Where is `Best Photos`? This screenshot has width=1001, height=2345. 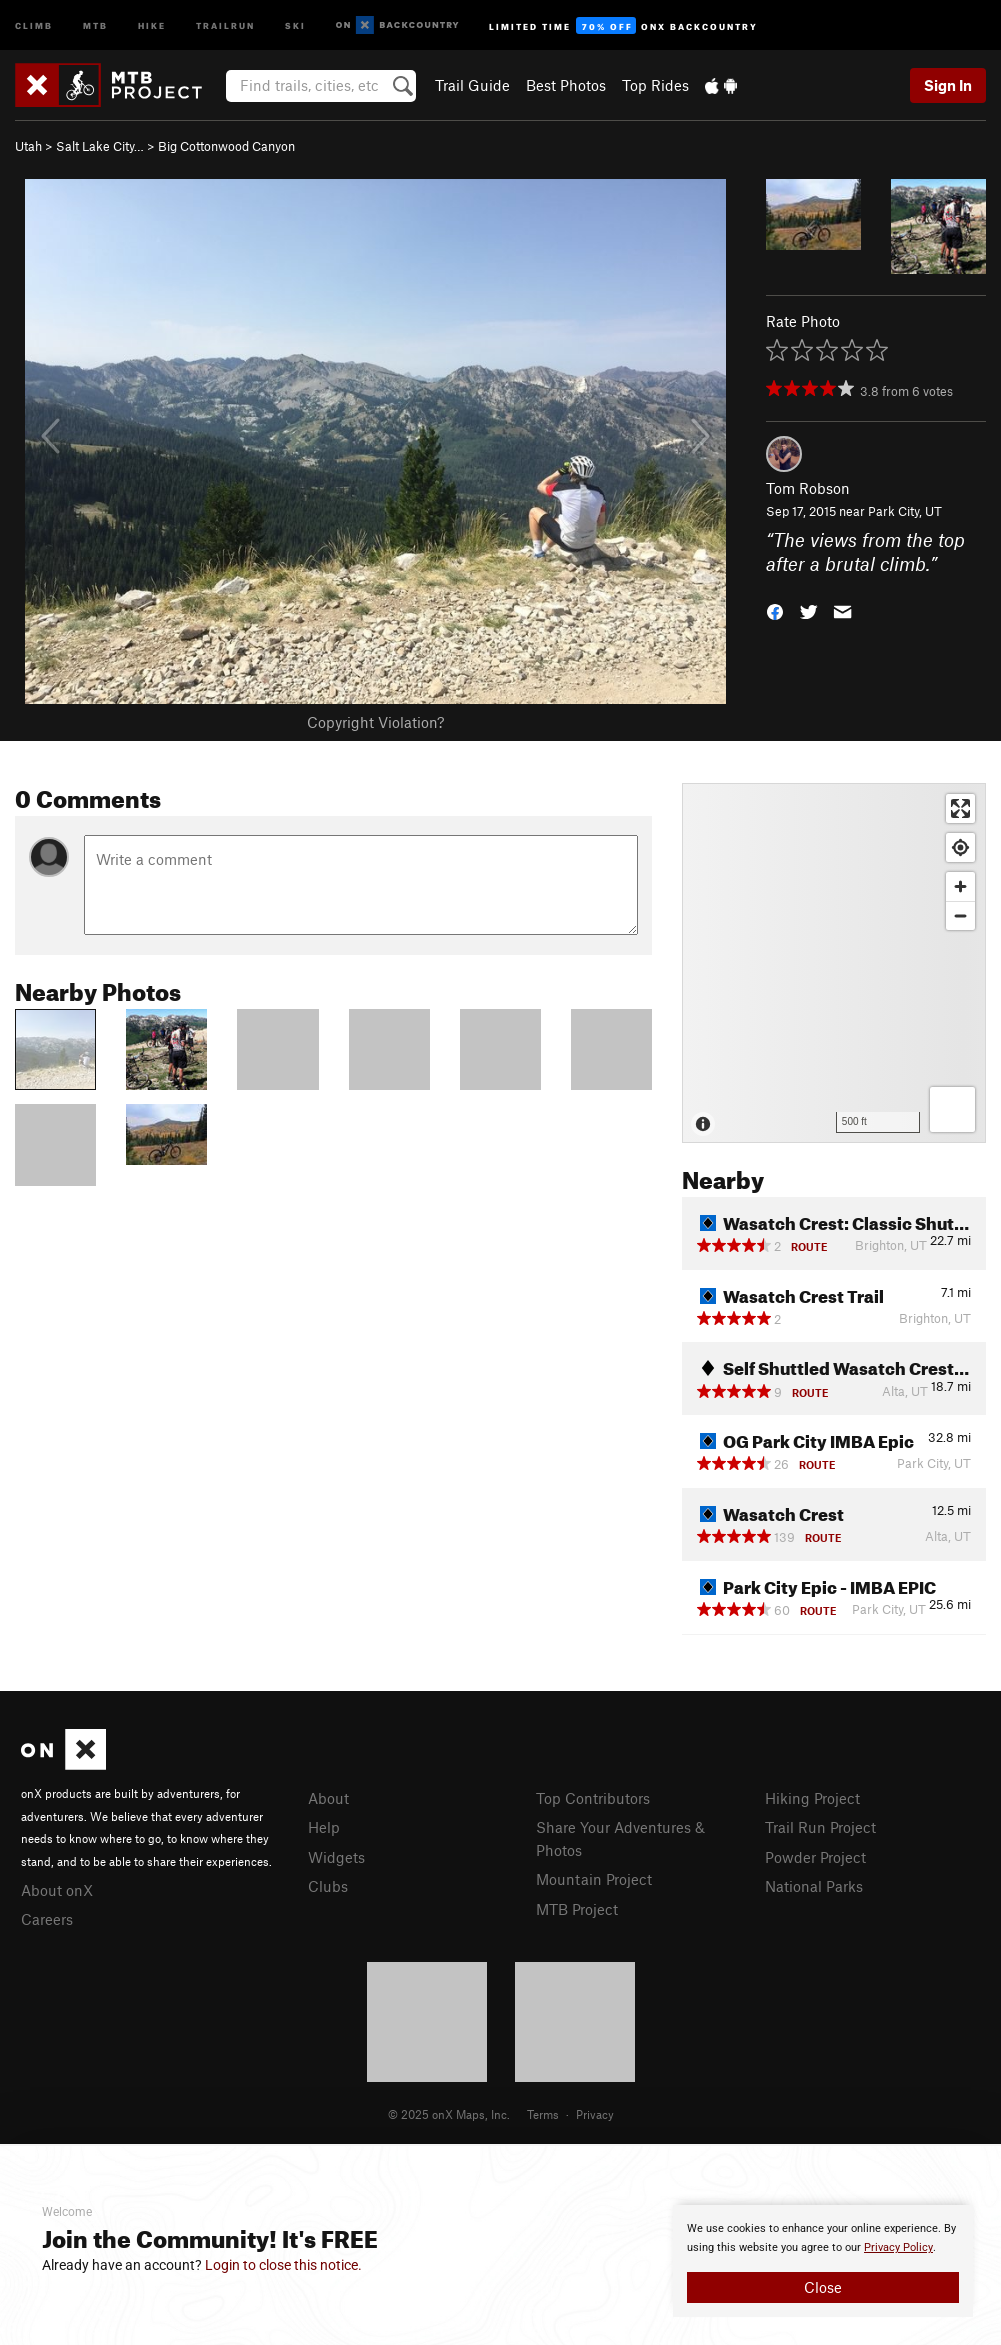
Best Photos is located at coordinates (566, 85).